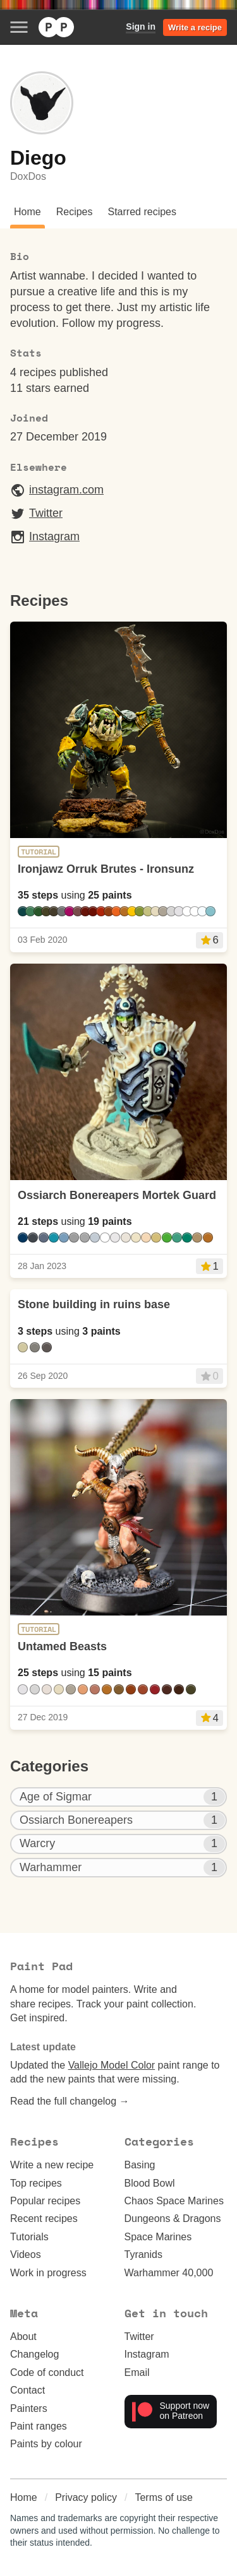 The width and height of the screenshot is (237, 2576). I want to click on Top recipes, so click(36, 2183).